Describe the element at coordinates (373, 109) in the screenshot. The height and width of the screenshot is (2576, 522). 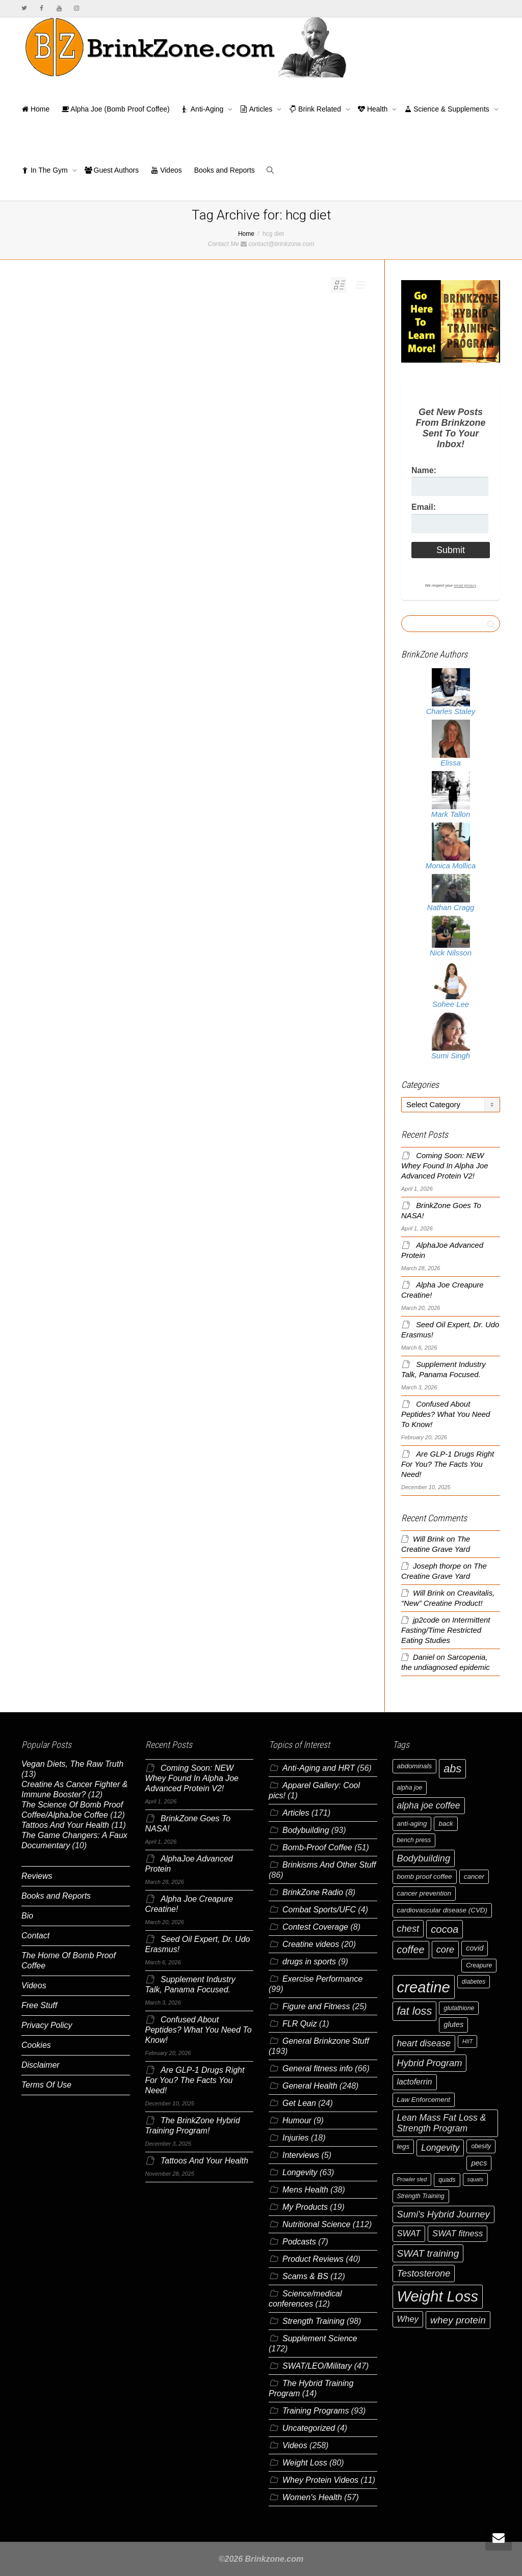
I see `Health` at that location.